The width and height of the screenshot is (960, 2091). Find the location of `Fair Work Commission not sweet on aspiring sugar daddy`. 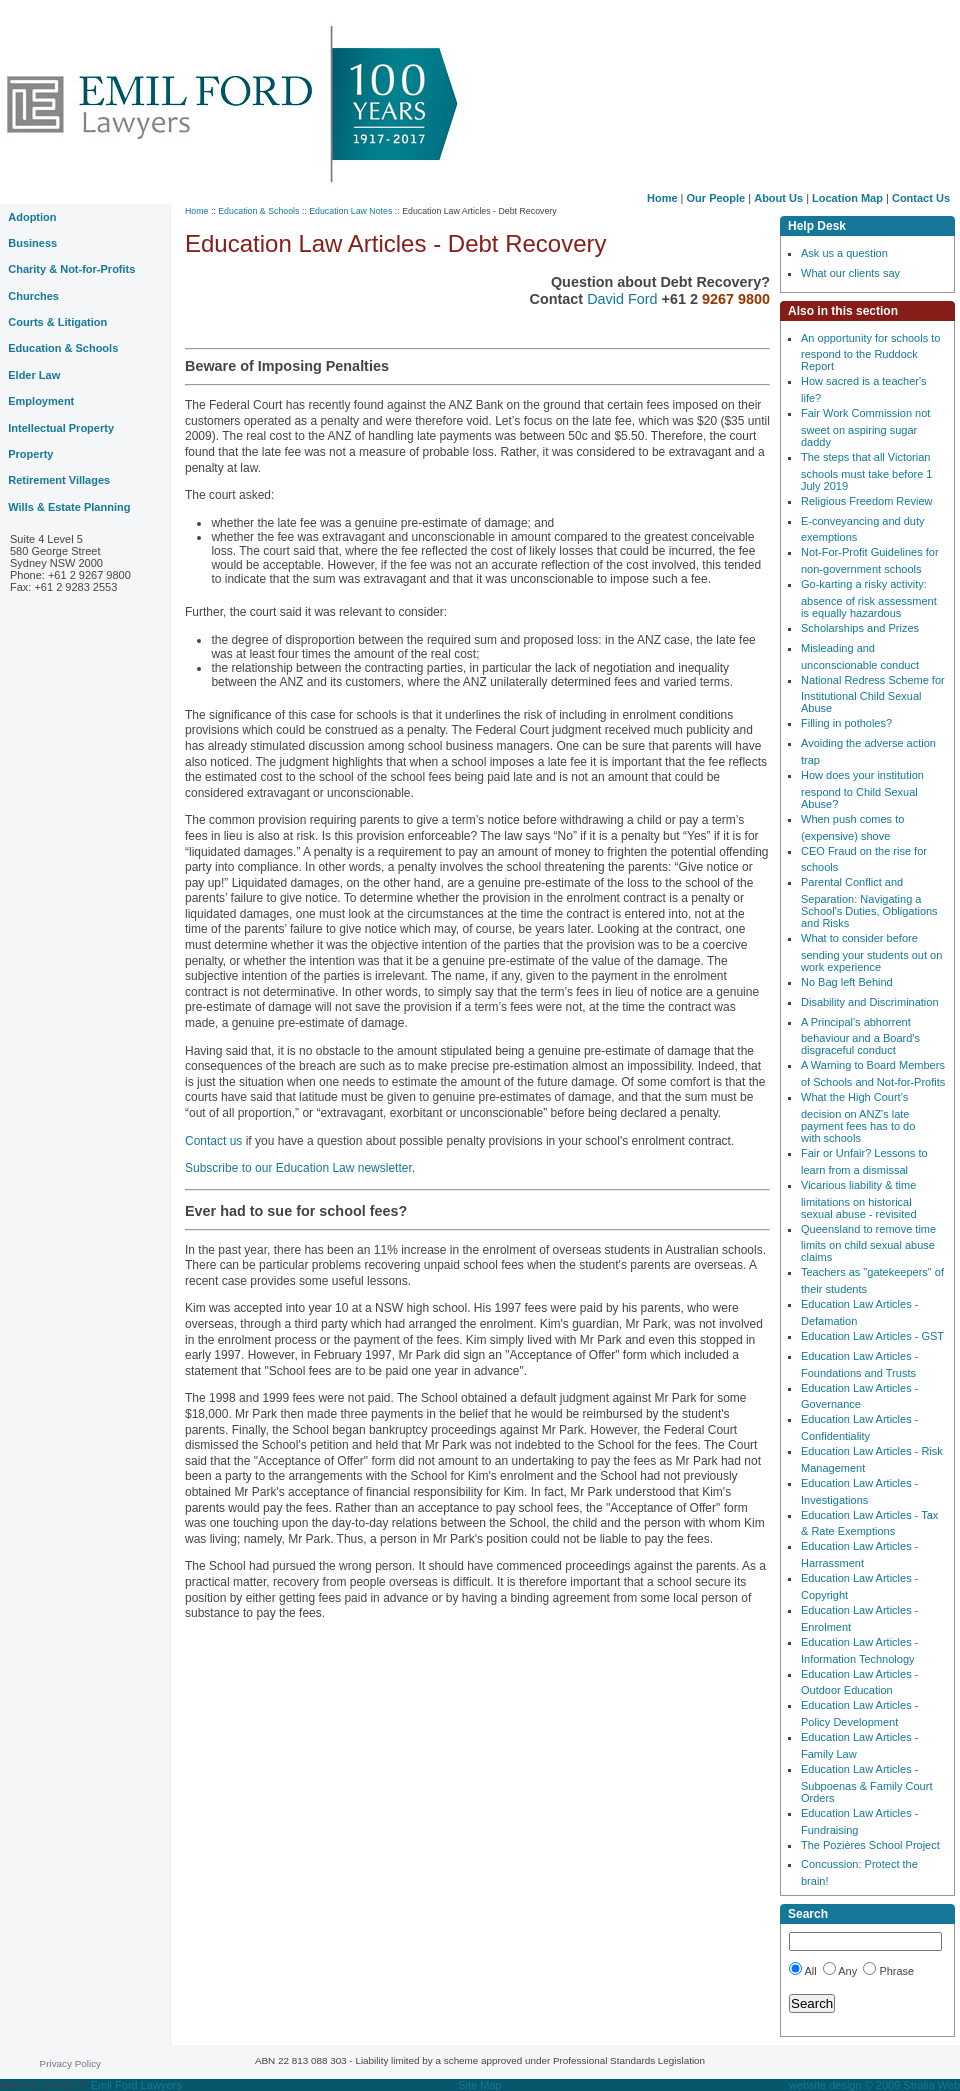

Fair Work Commission not sweet on aspiring sugar daddy is located at coordinates (865, 427).